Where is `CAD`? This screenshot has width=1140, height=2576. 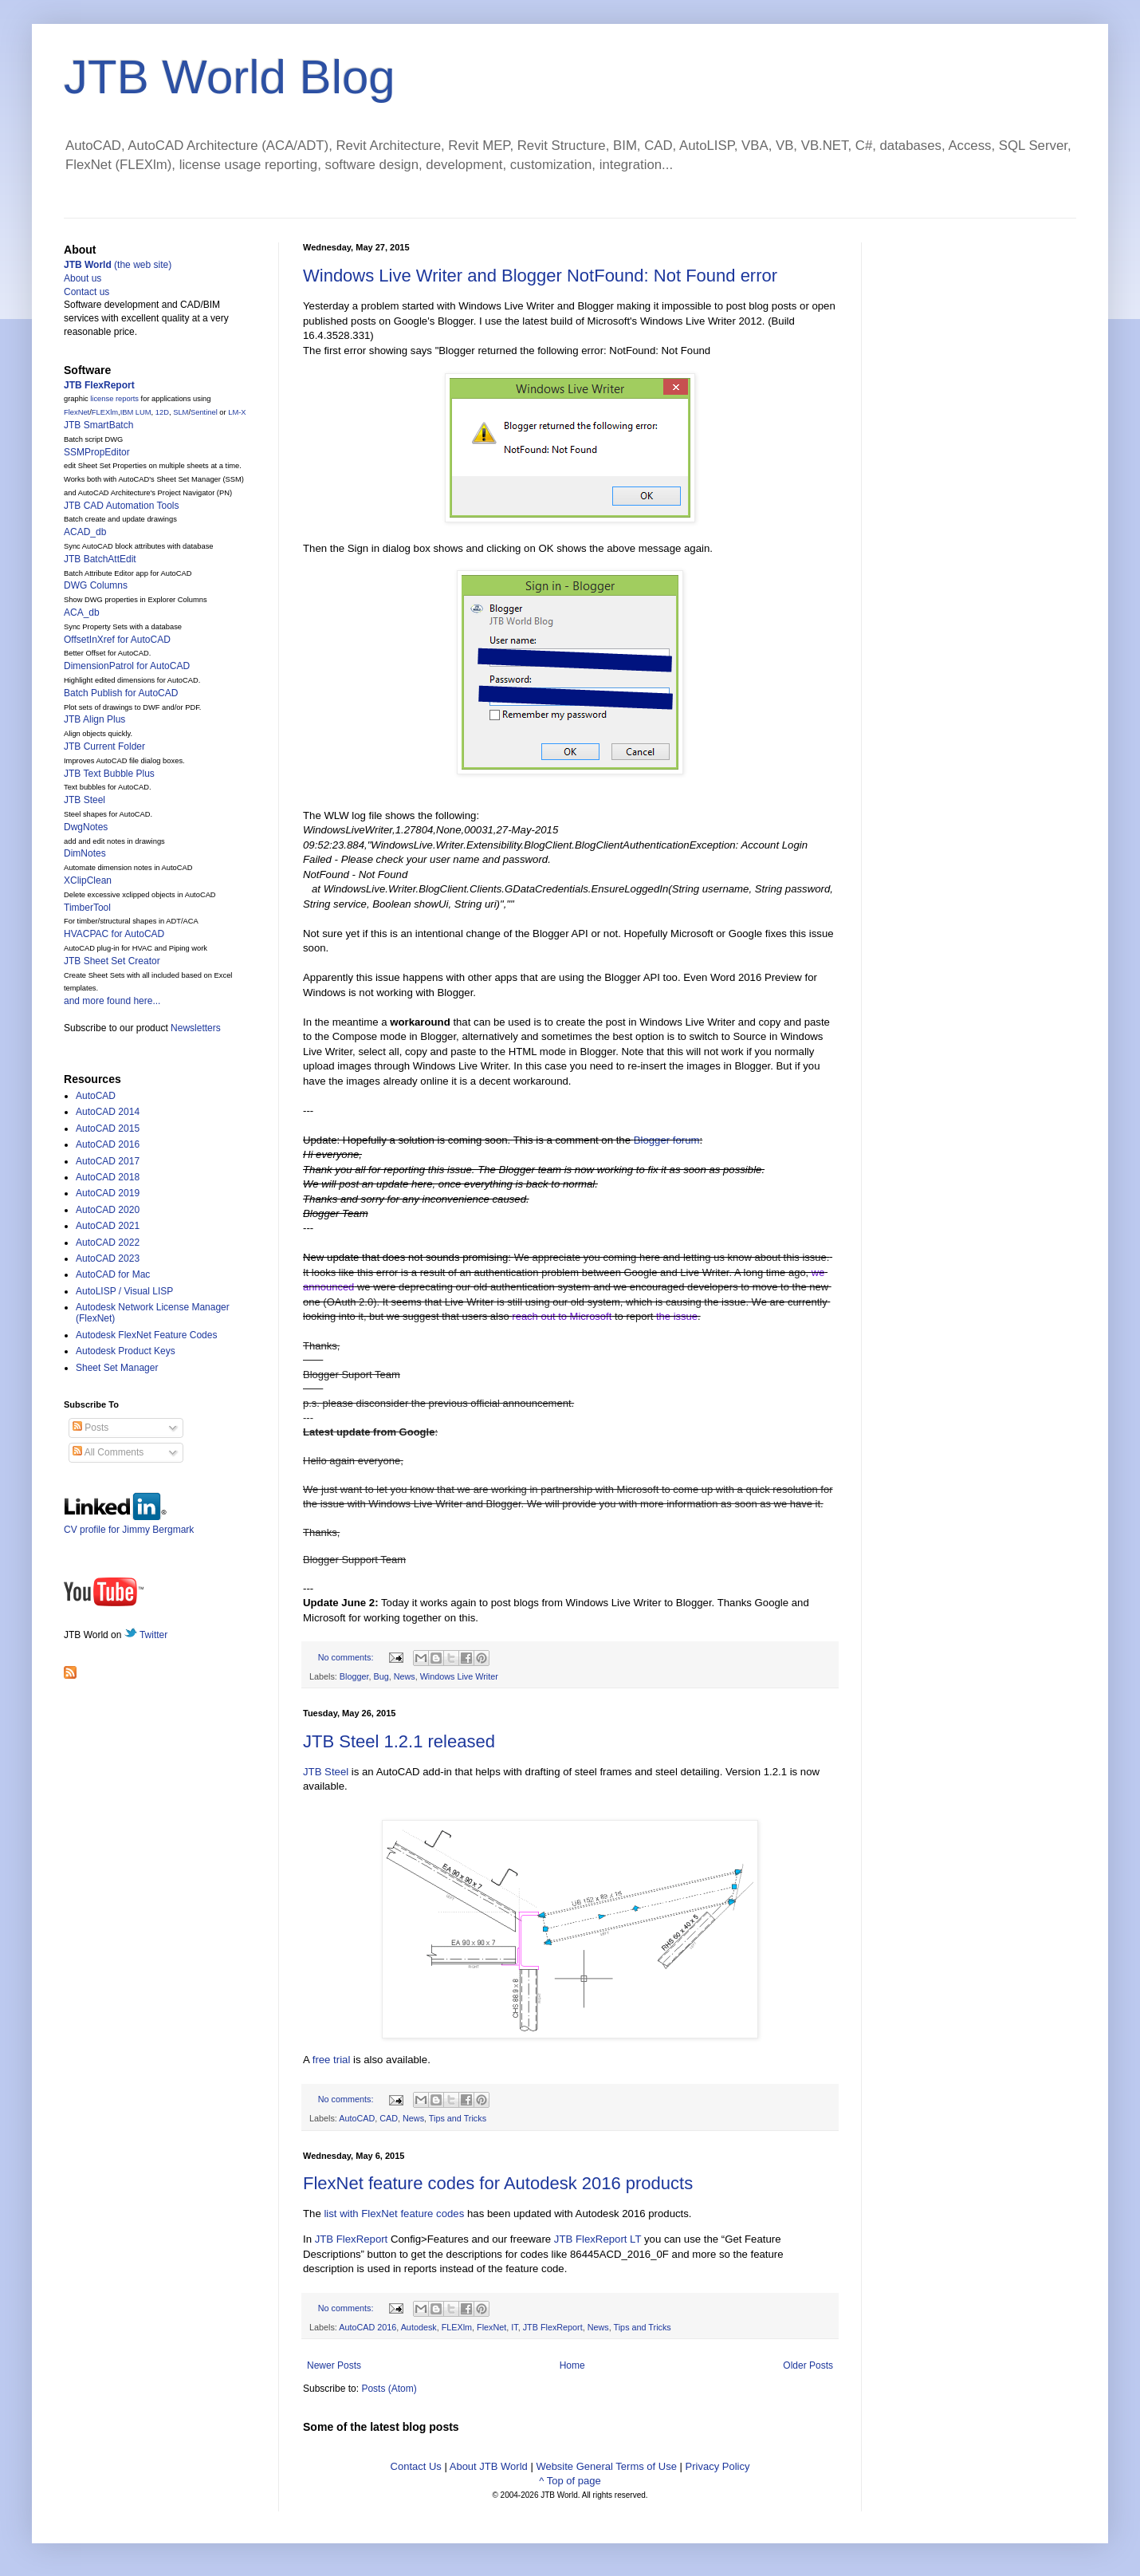 CAD is located at coordinates (388, 2118).